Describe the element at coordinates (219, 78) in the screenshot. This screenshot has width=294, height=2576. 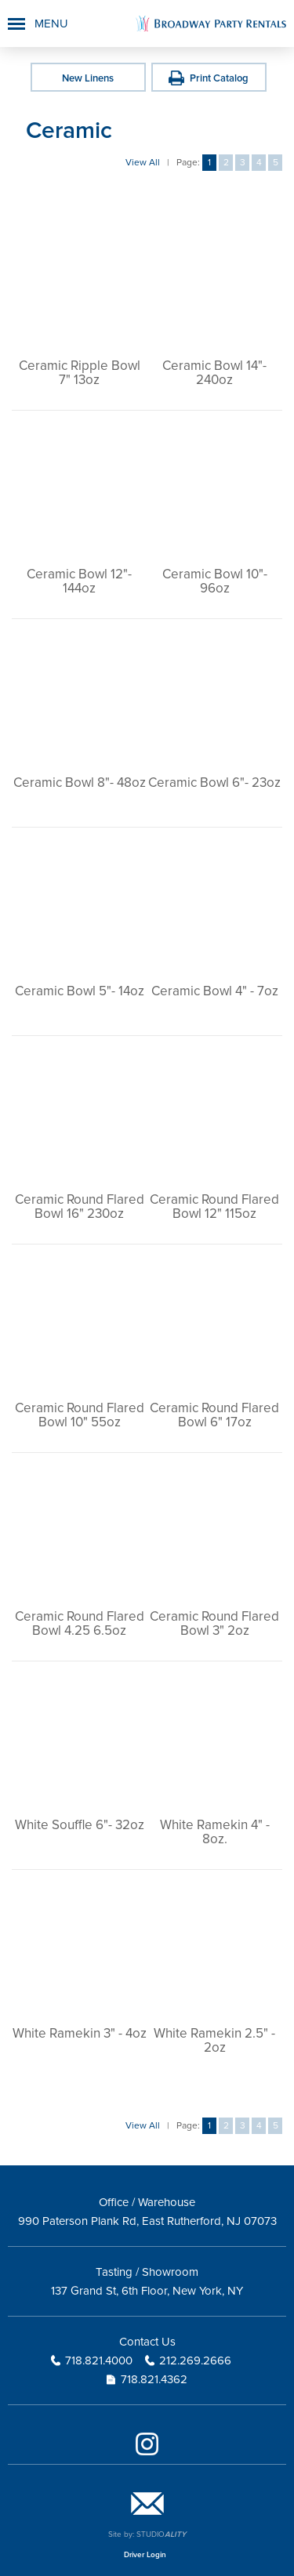
I see `Print Catalog` at that location.